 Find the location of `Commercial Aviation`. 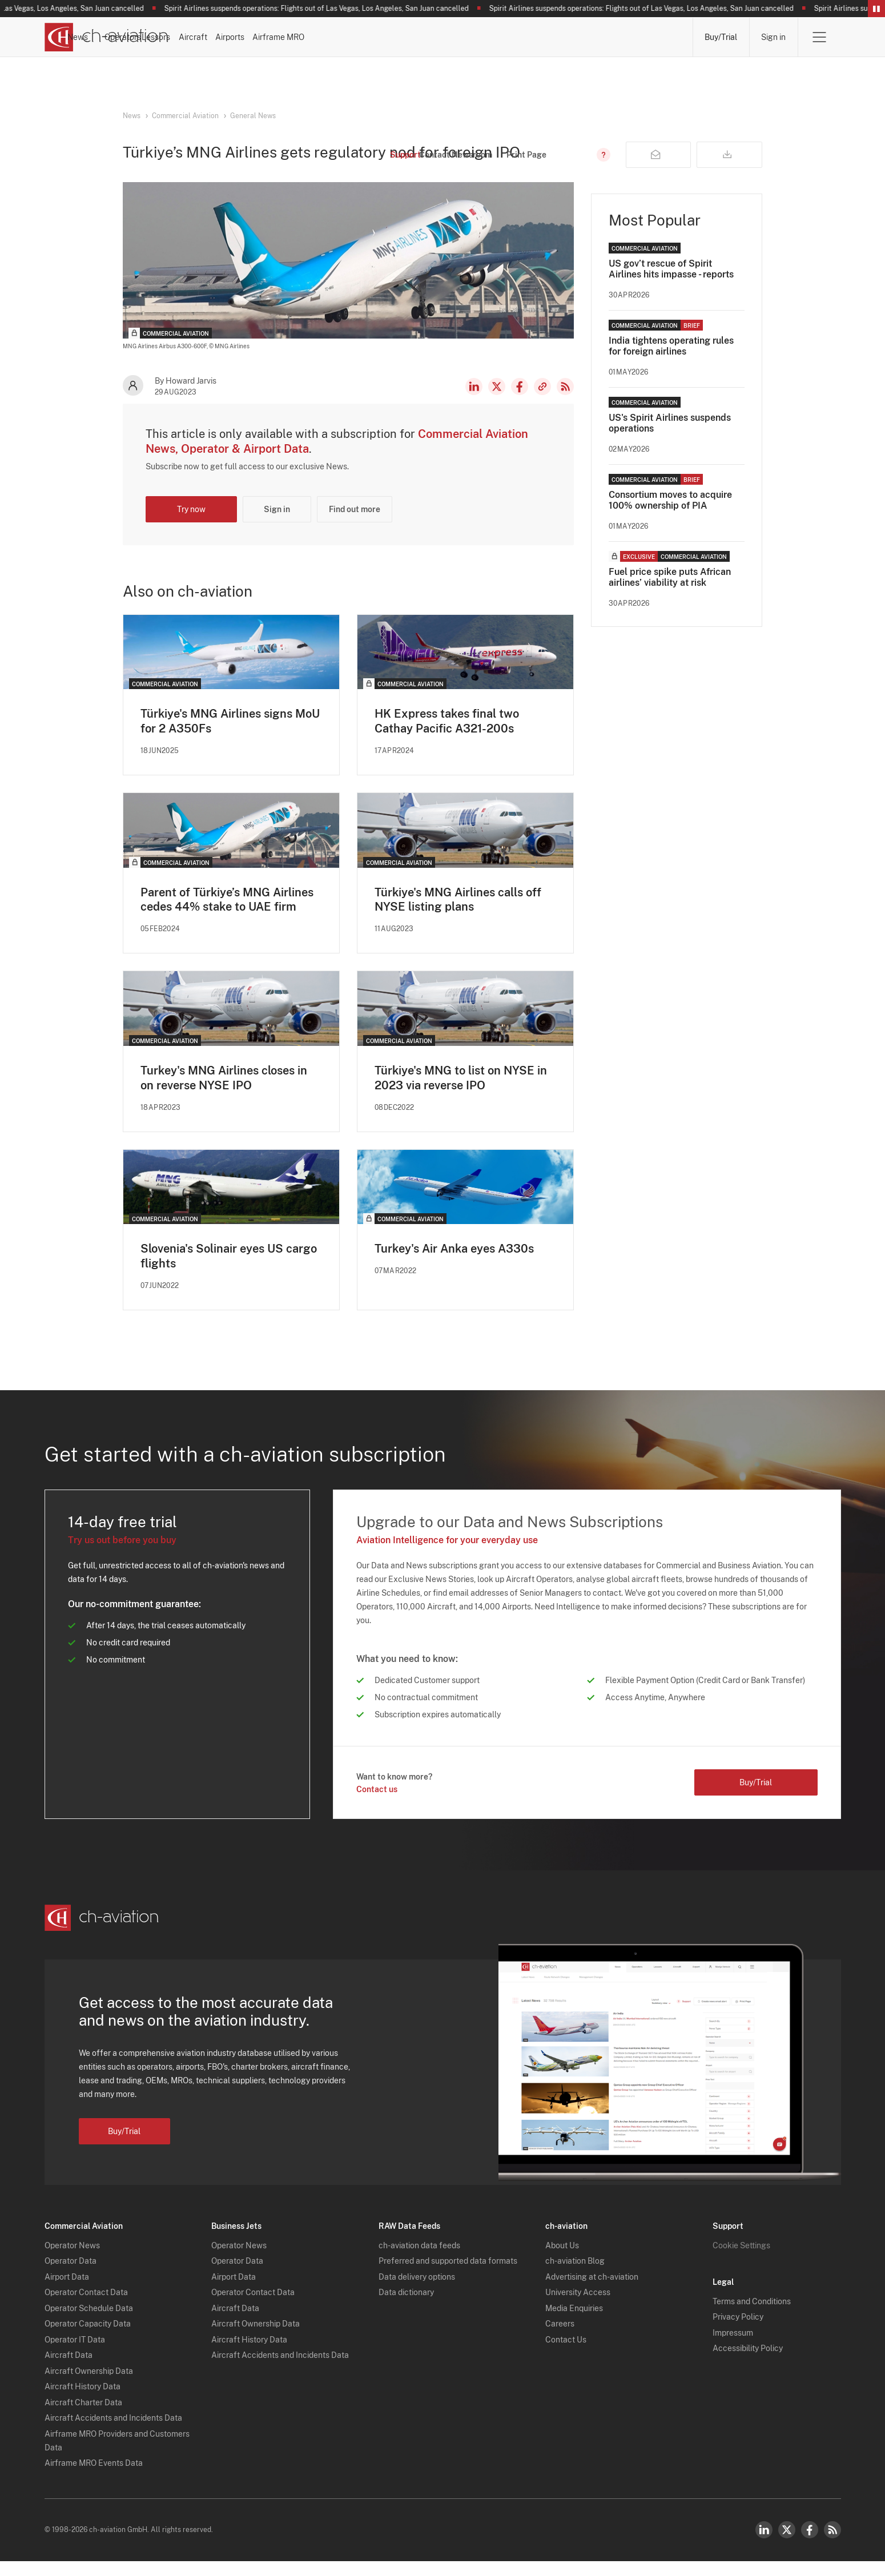

Commercial Aviation is located at coordinates (185, 116).